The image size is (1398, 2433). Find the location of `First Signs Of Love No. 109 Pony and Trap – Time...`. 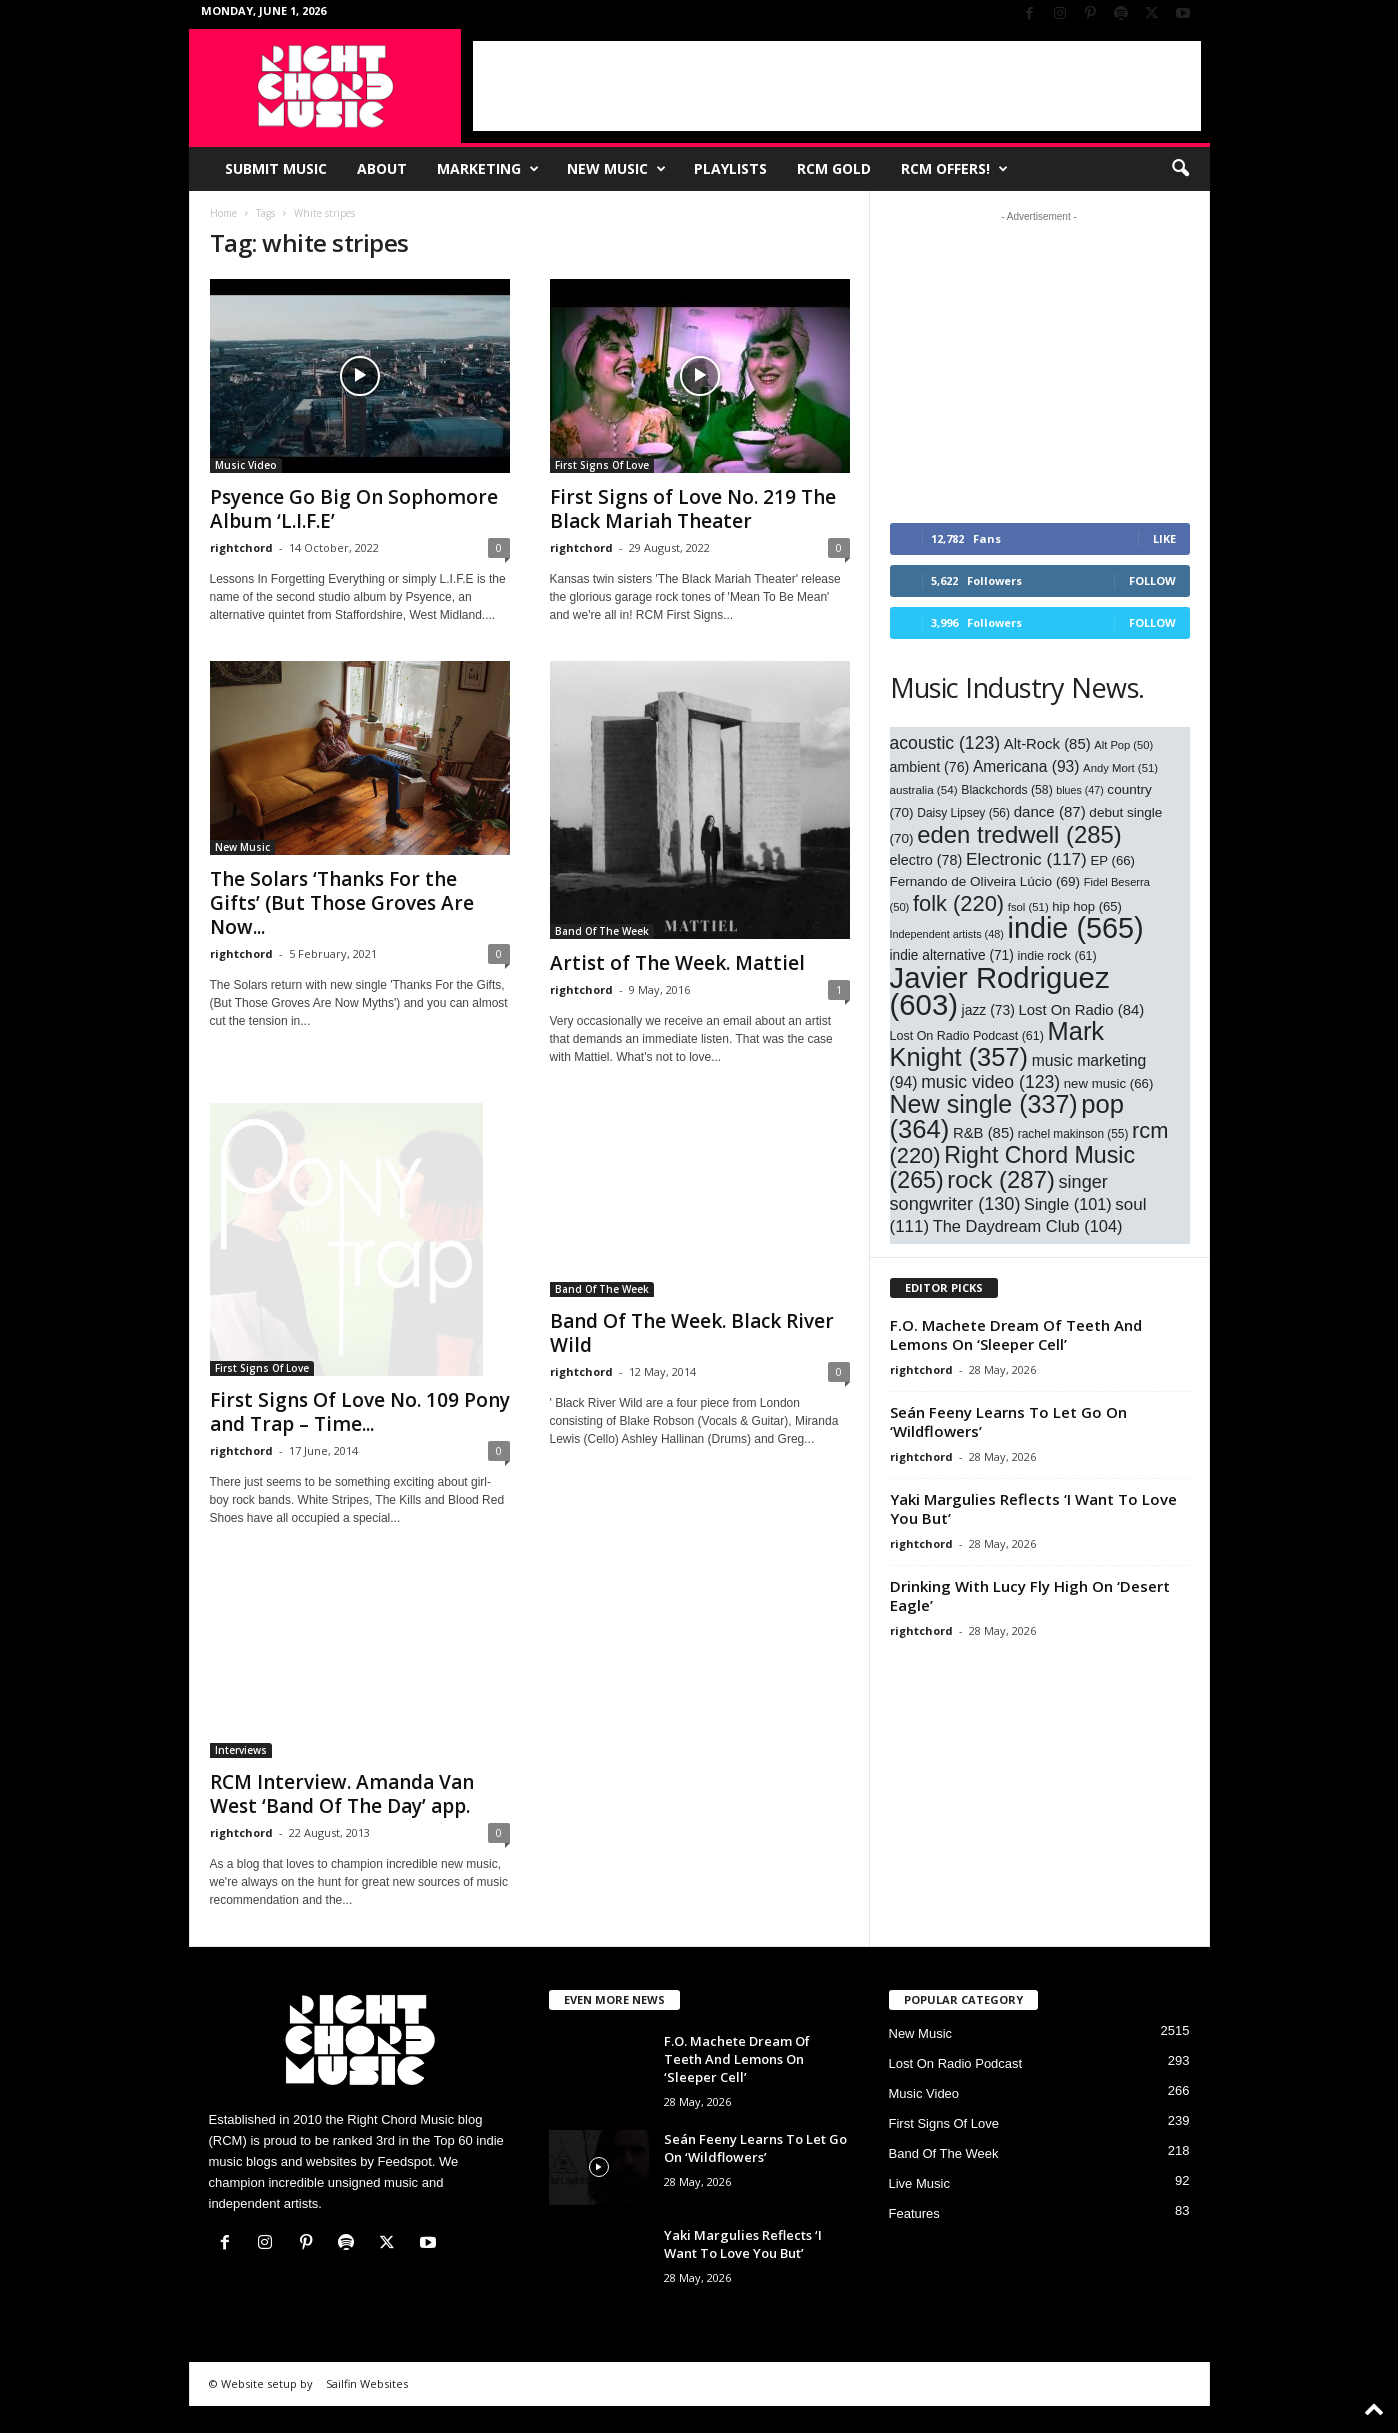

First Signs Of Love No. 109 Pony and Trap – Time... is located at coordinates (360, 1439).